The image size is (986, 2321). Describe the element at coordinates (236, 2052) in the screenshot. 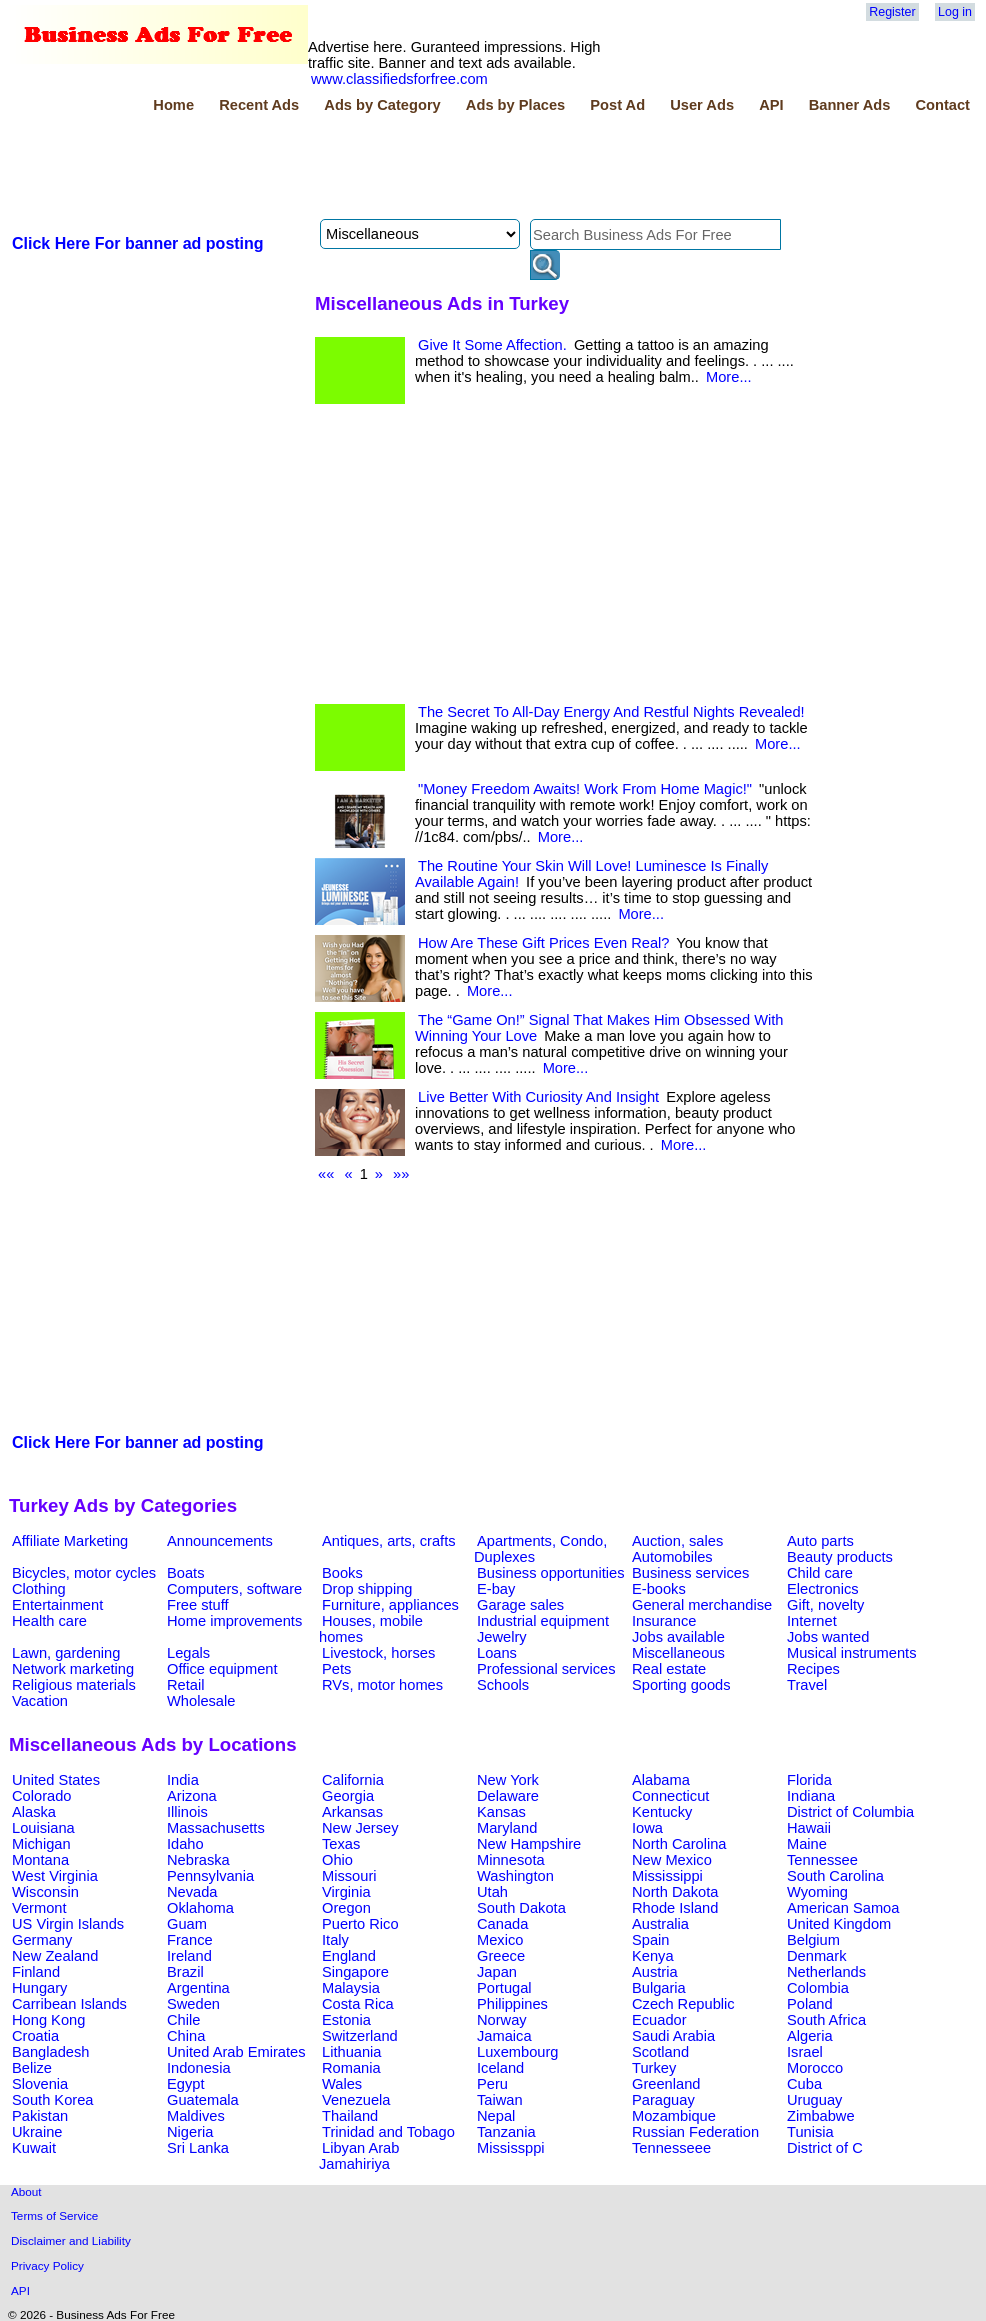

I see `United Arab Emirates` at that location.